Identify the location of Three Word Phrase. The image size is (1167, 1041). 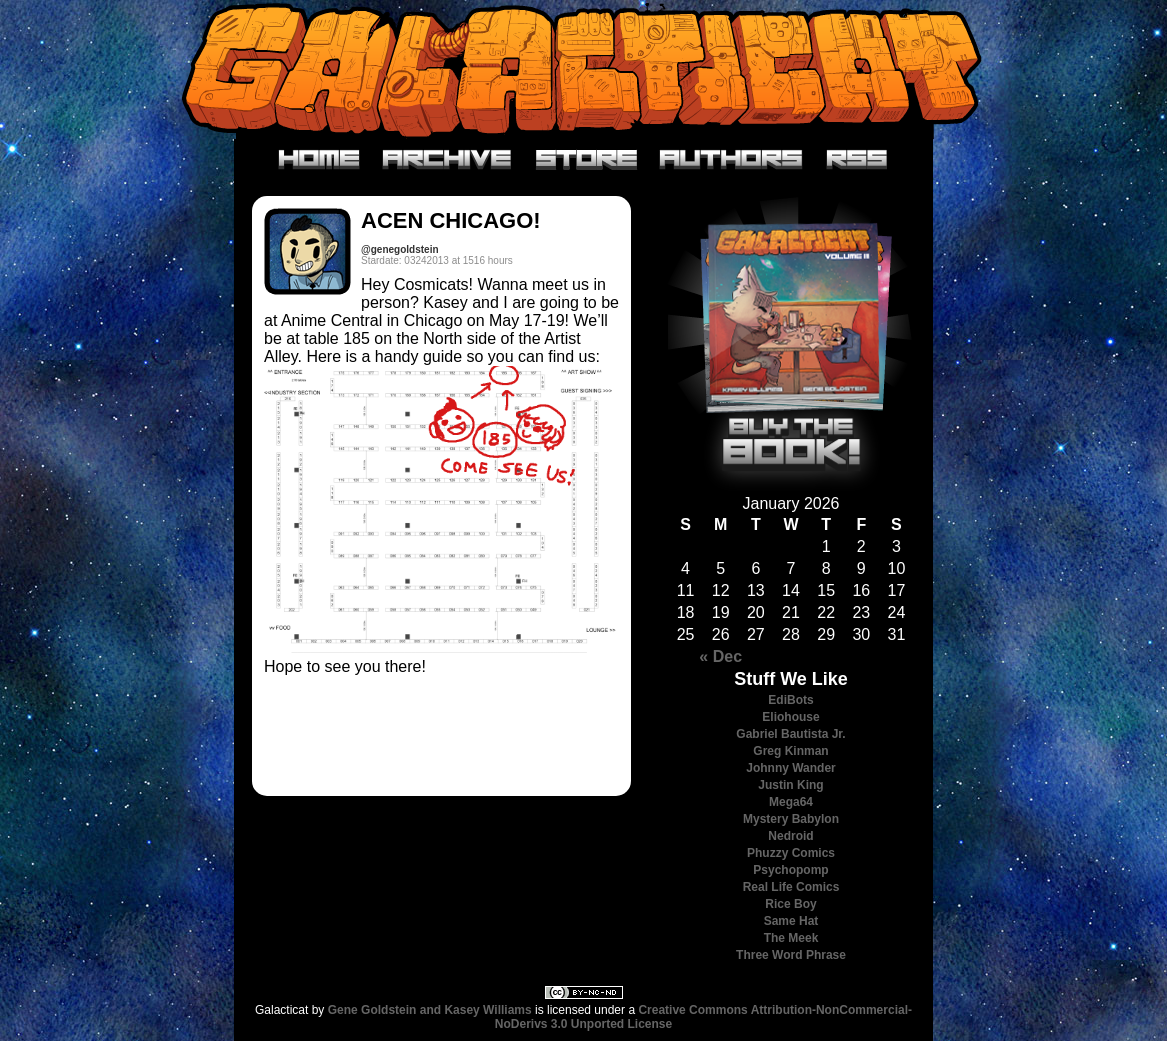
(791, 955).